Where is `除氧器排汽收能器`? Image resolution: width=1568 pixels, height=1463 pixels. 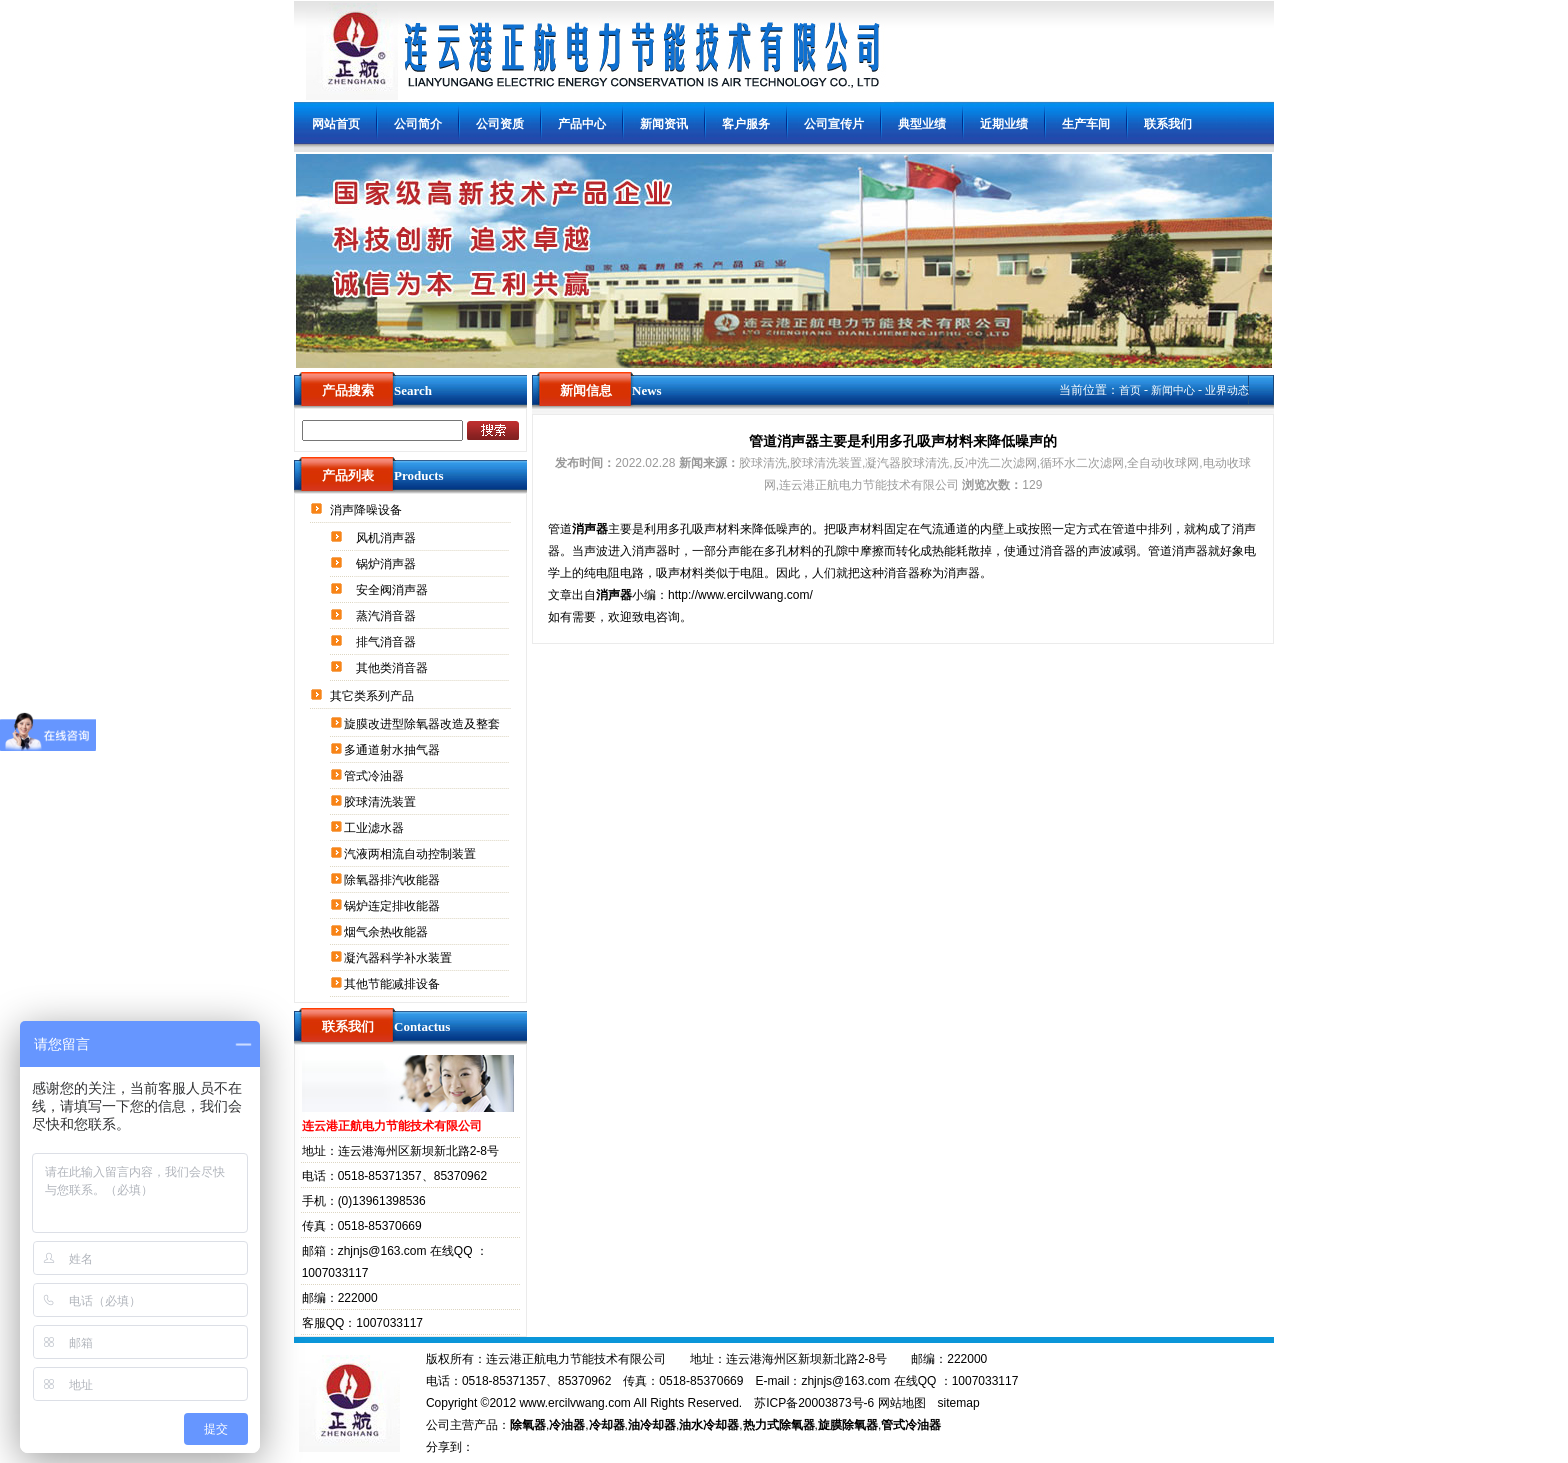 除氧器排汽收能器 is located at coordinates (393, 880).